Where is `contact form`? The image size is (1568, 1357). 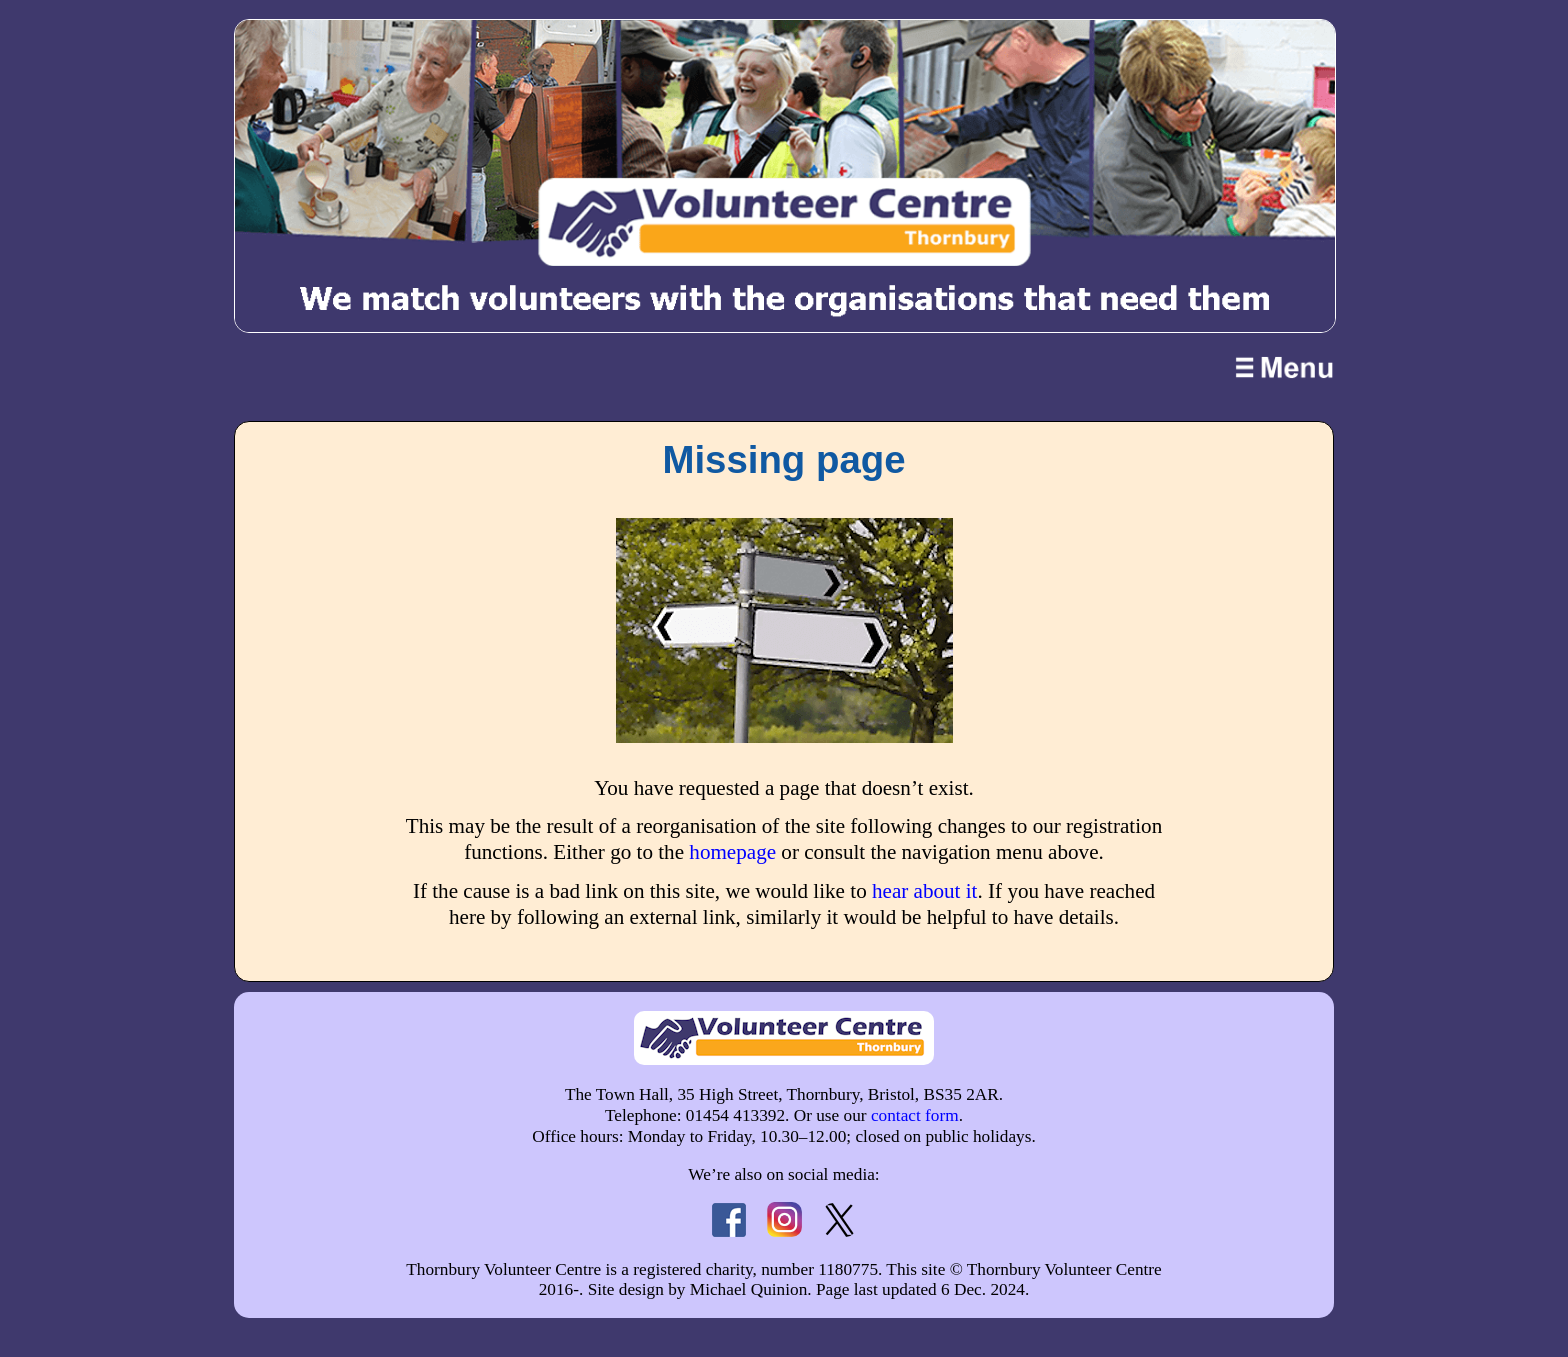 contact form is located at coordinates (915, 1115).